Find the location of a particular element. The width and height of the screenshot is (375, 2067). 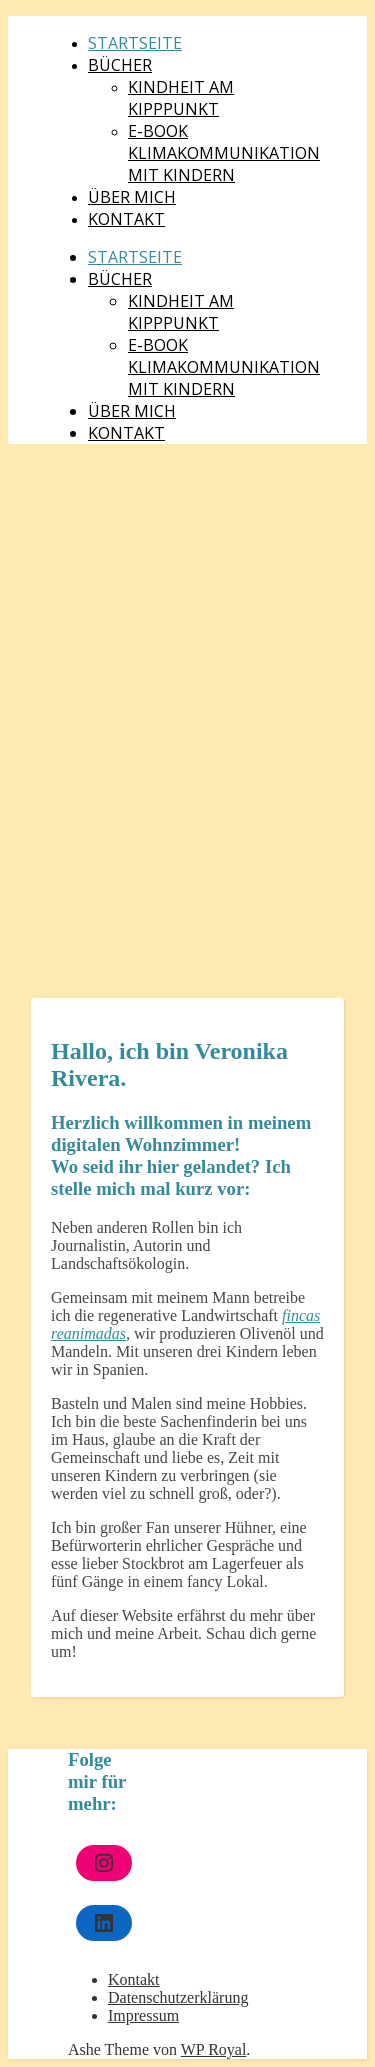

Bücher is located at coordinates (120, 65).